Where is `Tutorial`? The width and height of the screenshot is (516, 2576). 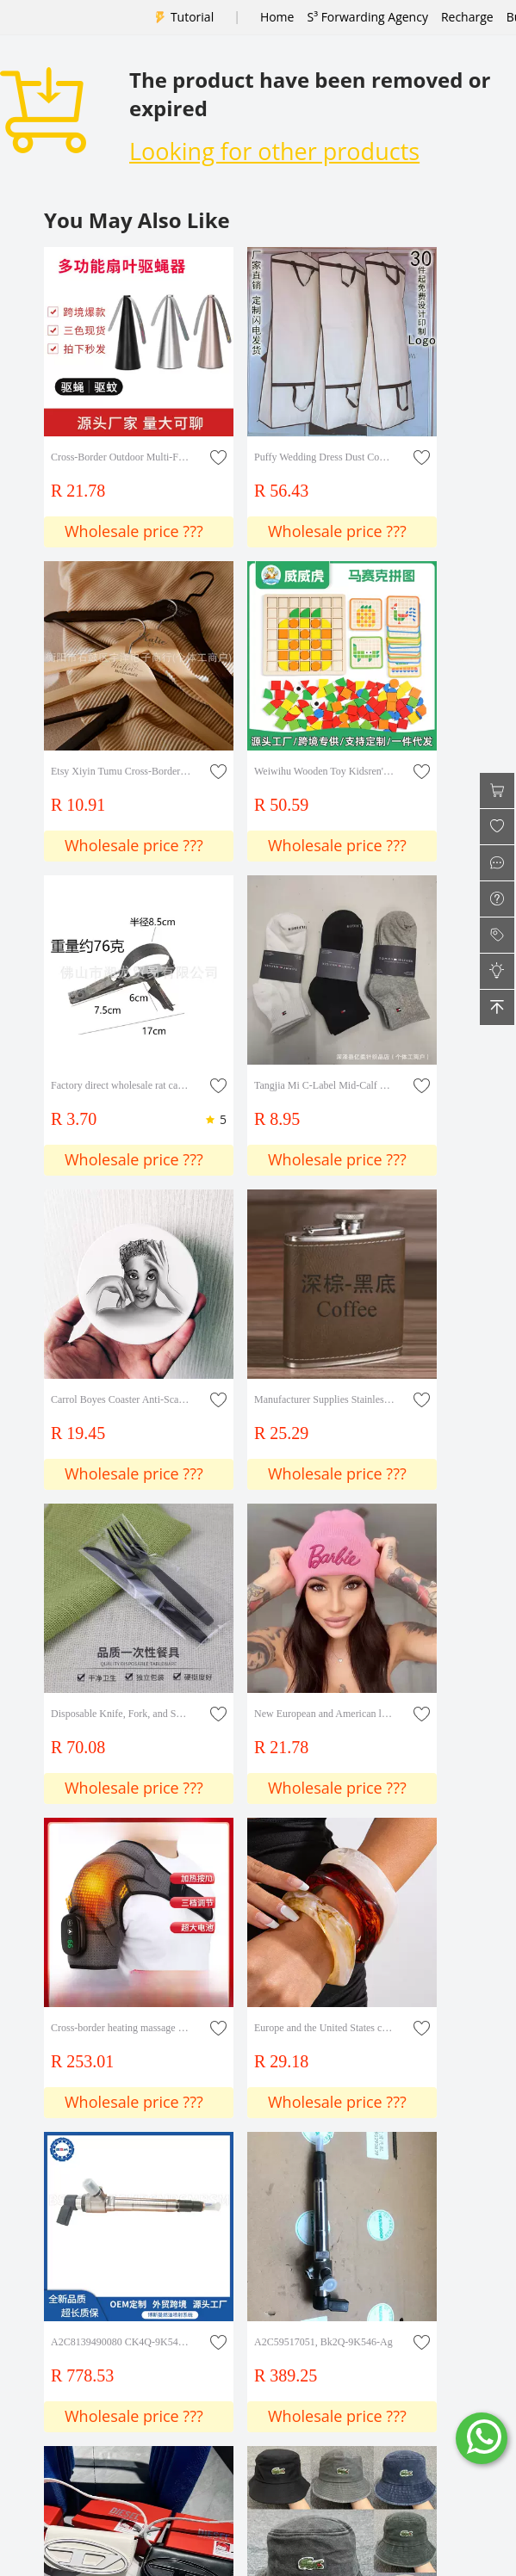
Tutorial is located at coordinates (192, 17).